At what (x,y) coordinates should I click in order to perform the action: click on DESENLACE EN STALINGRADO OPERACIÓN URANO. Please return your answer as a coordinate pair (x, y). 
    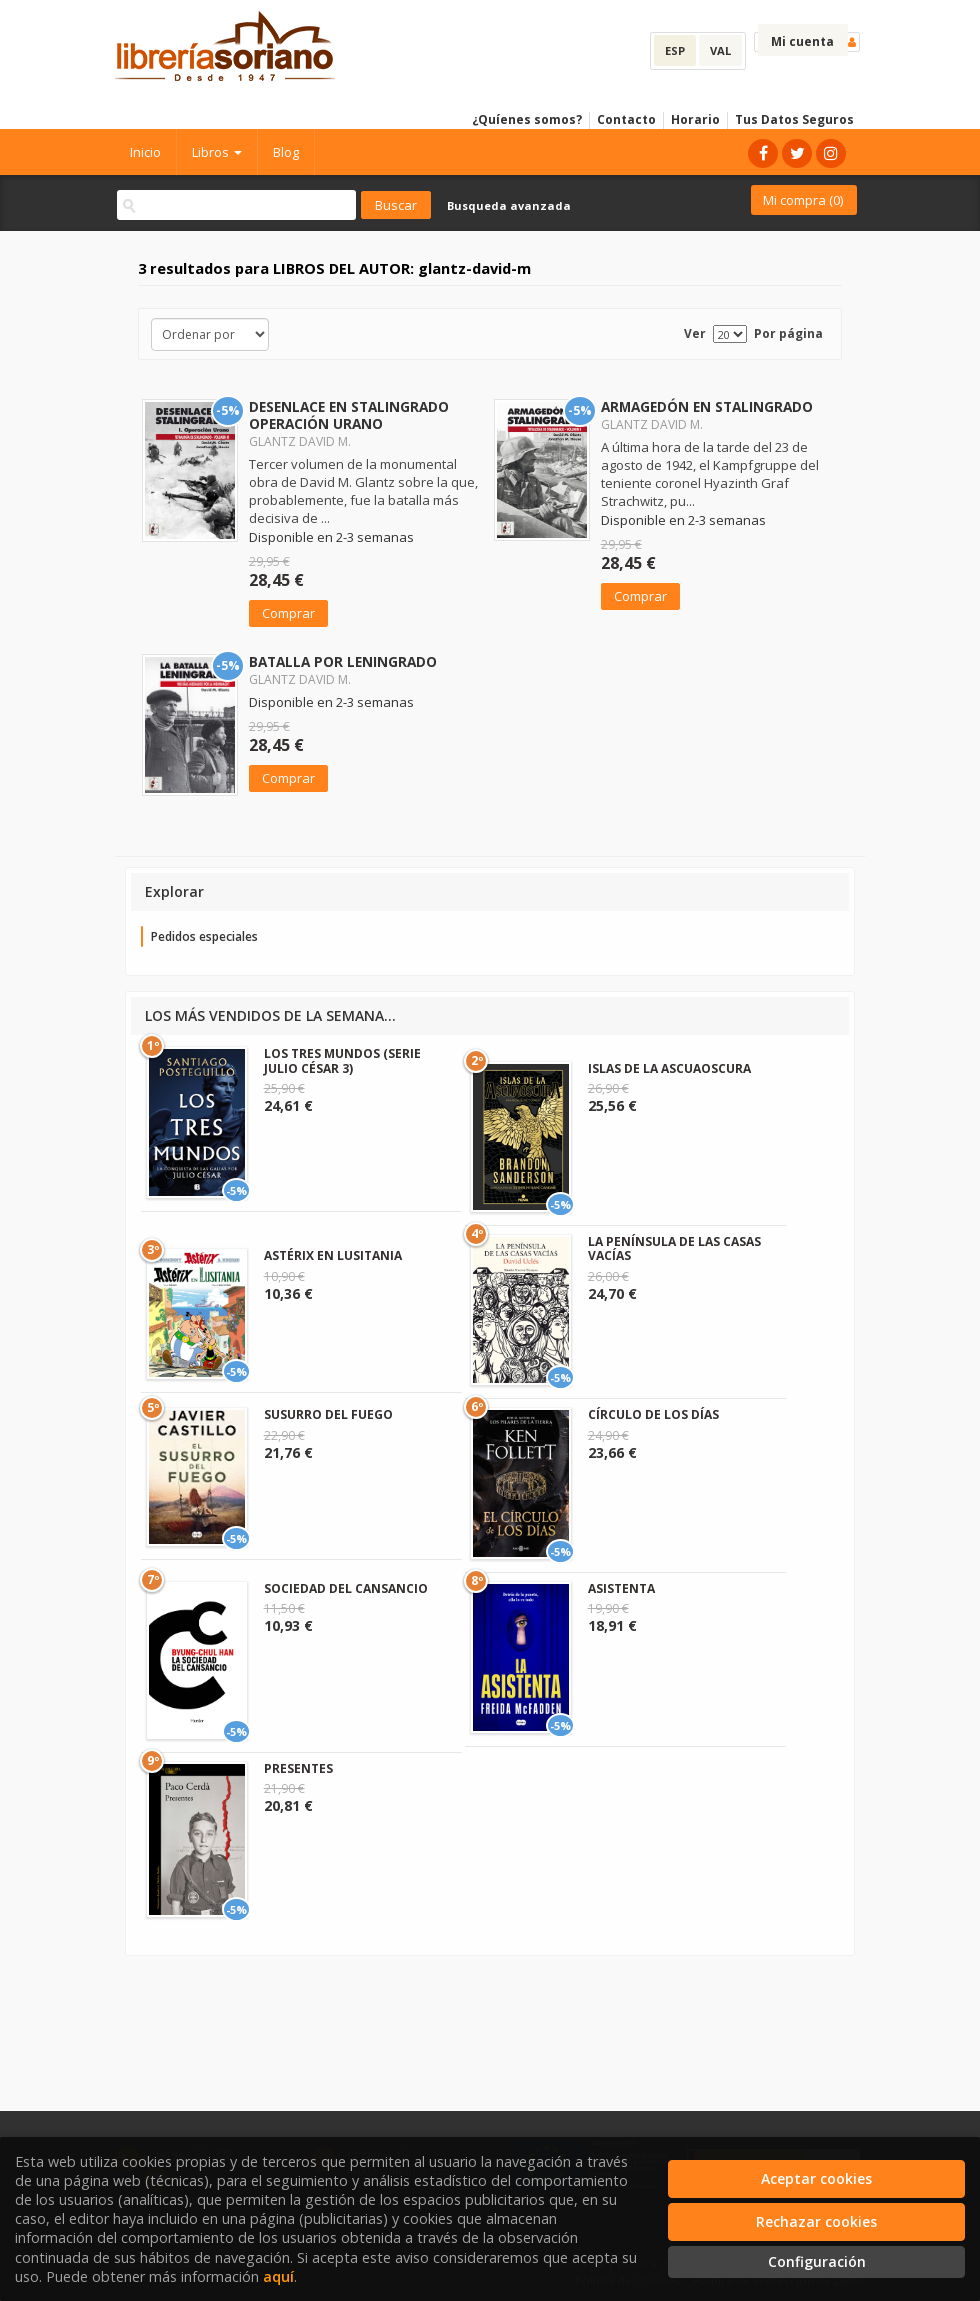
    Looking at the image, I should click on (349, 415).